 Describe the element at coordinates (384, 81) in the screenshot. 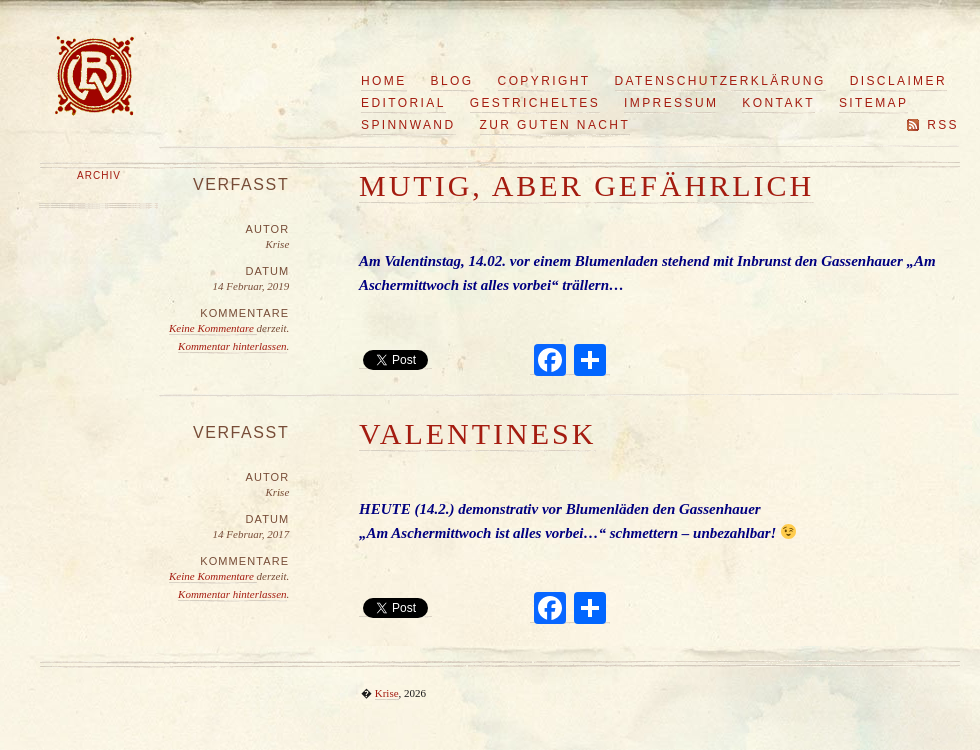

I see `Home` at that location.